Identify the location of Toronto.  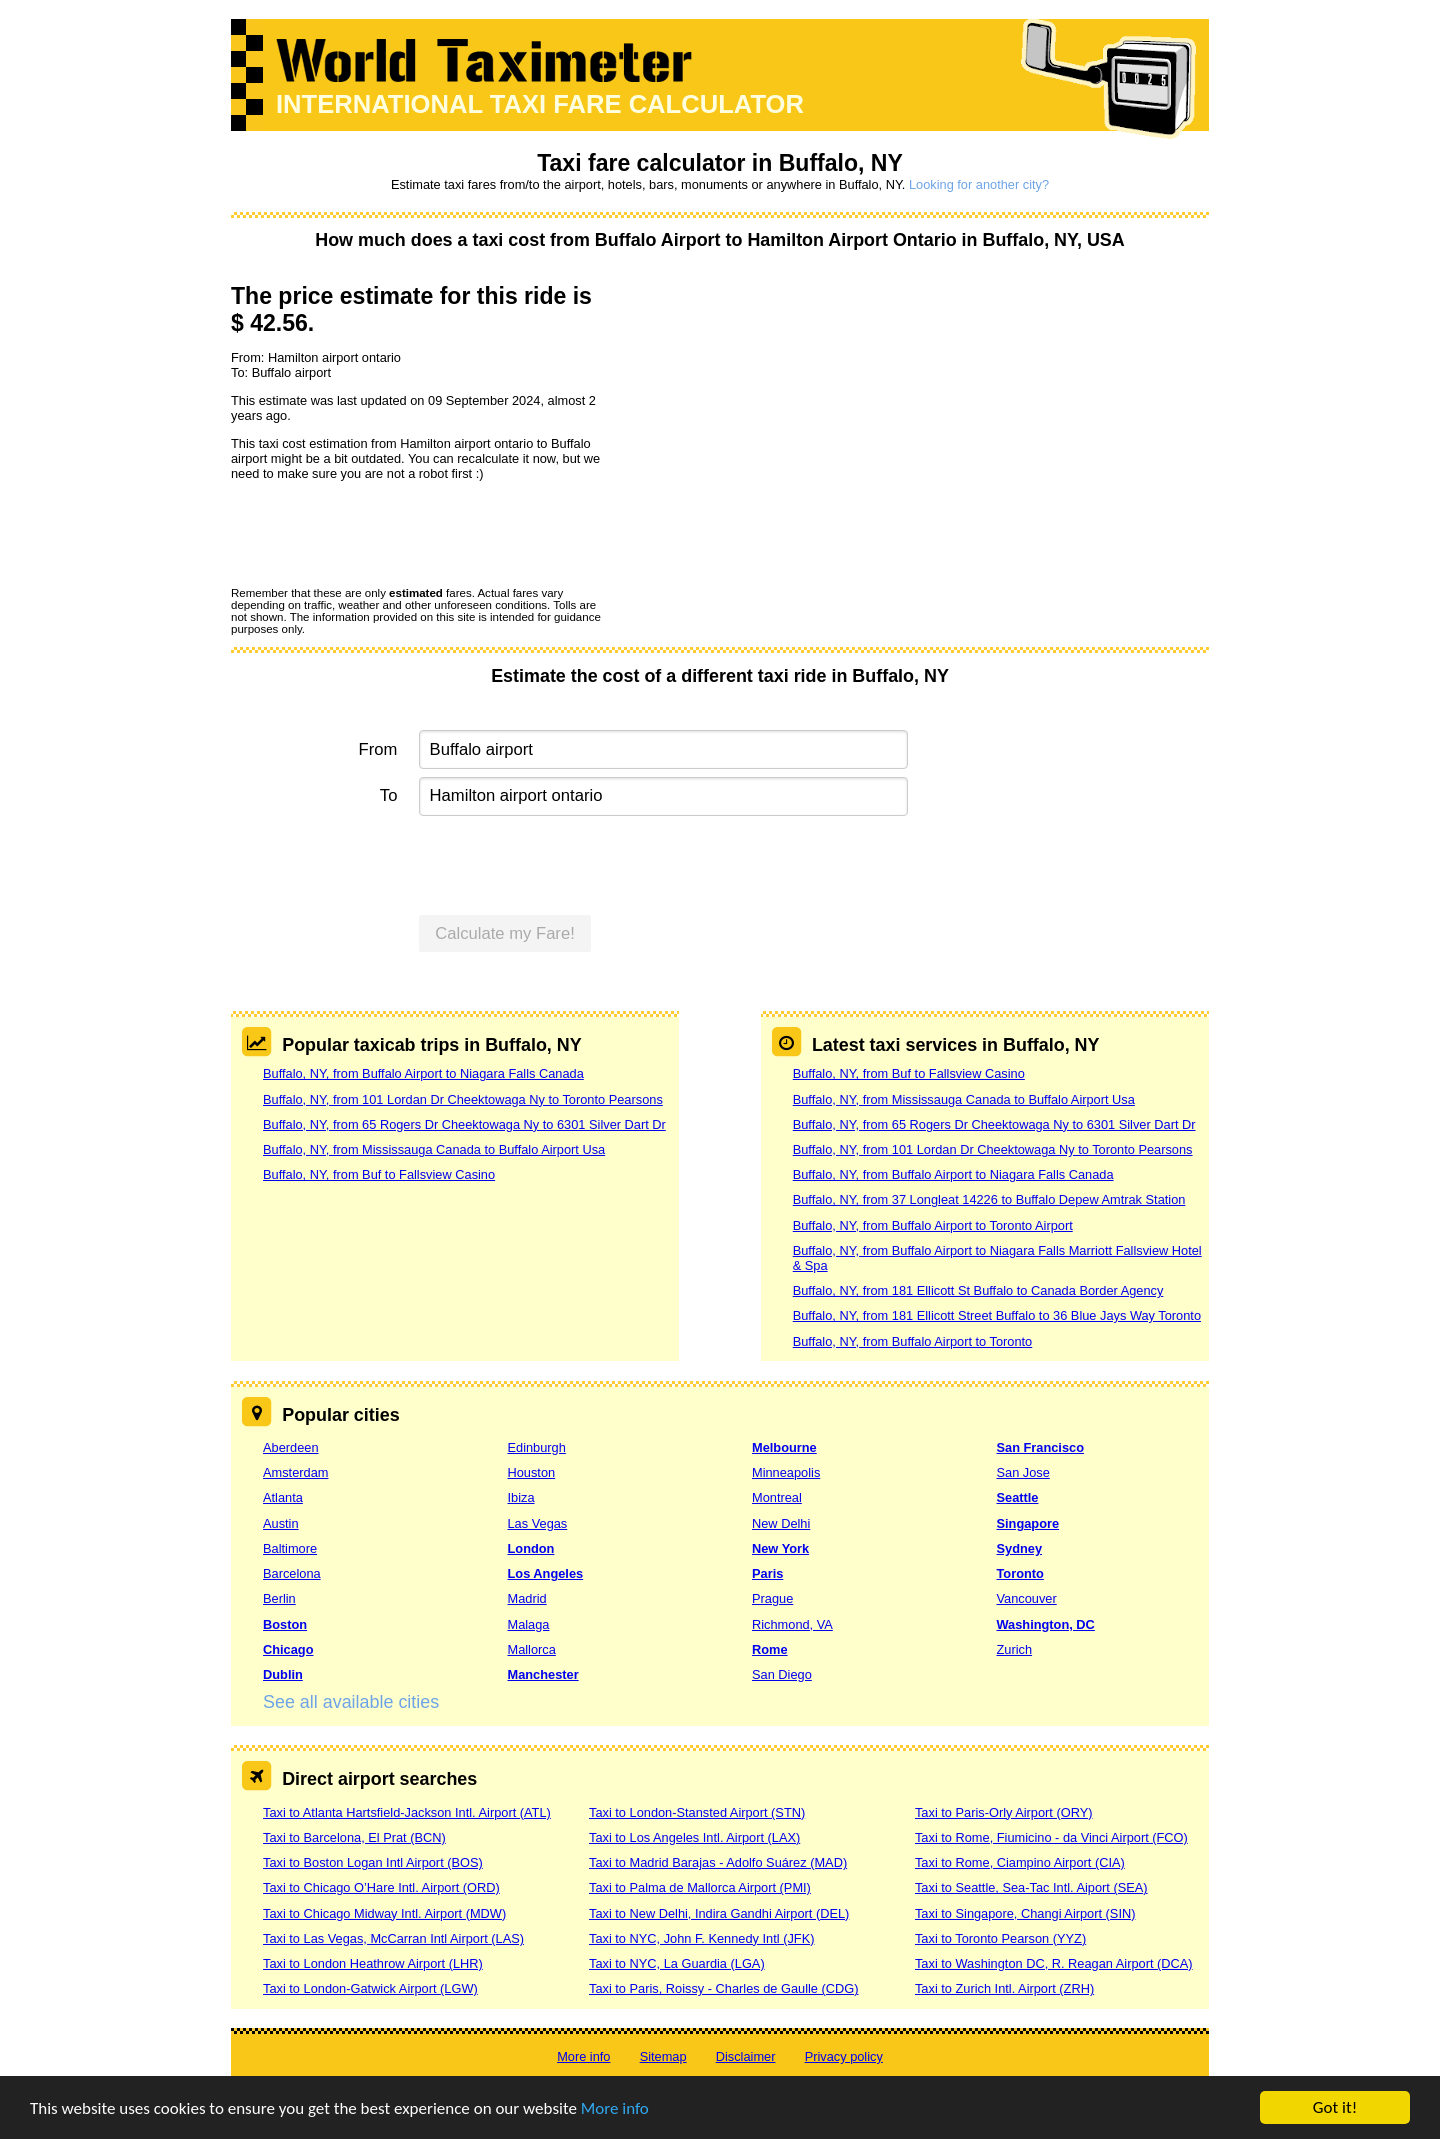
(1020, 1573).